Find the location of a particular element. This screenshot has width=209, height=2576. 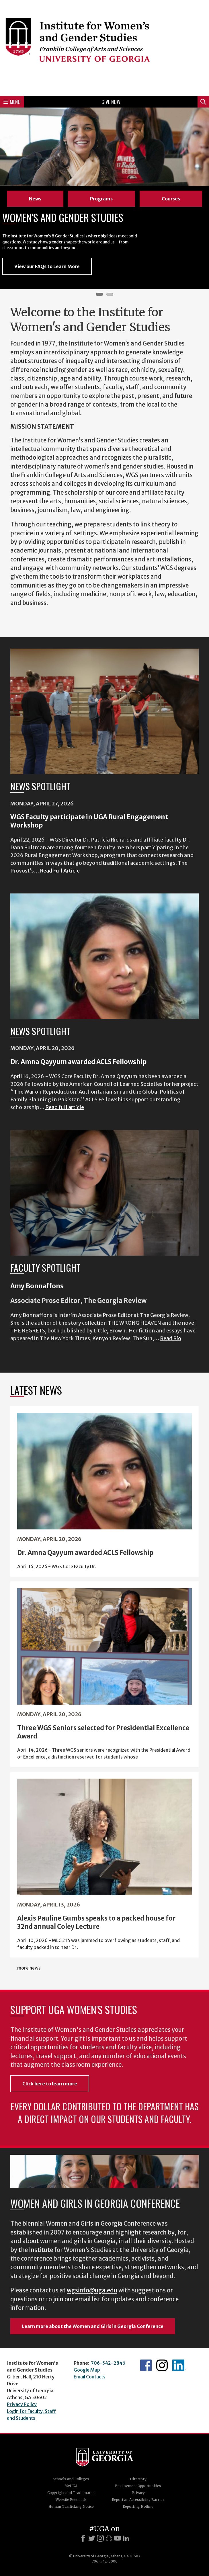

WGS LinkedIn is located at coordinates (179, 2365).